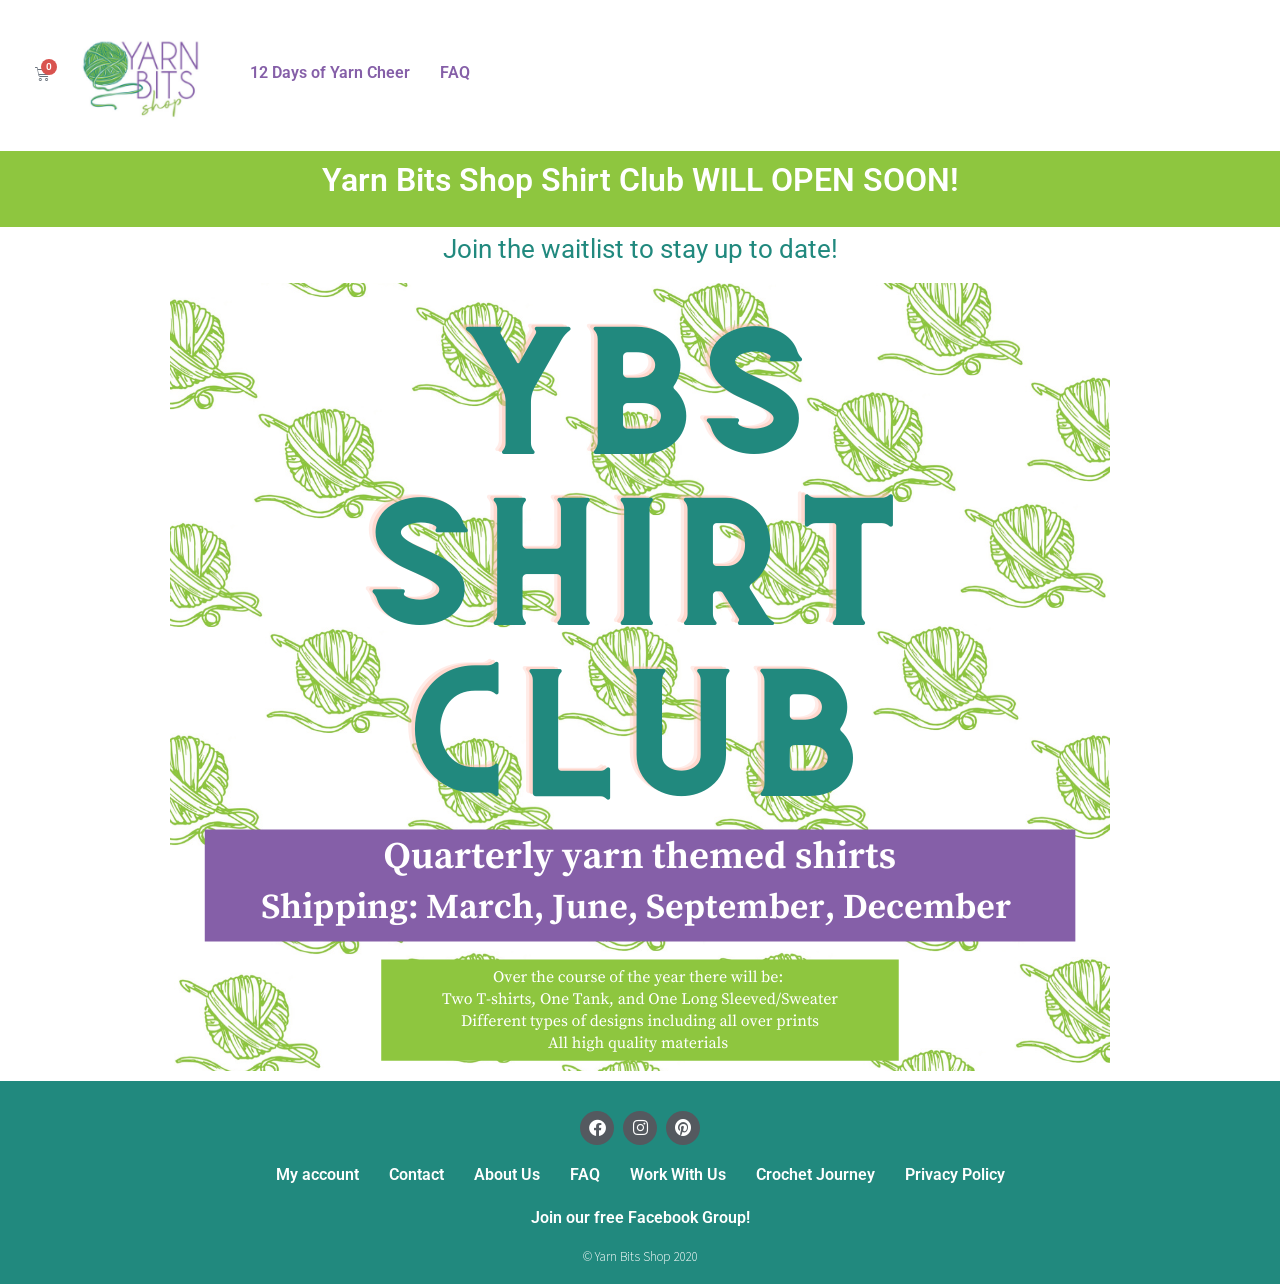 The width and height of the screenshot is (1280, 1284). I want to click on Contact, so click(416, 1174).